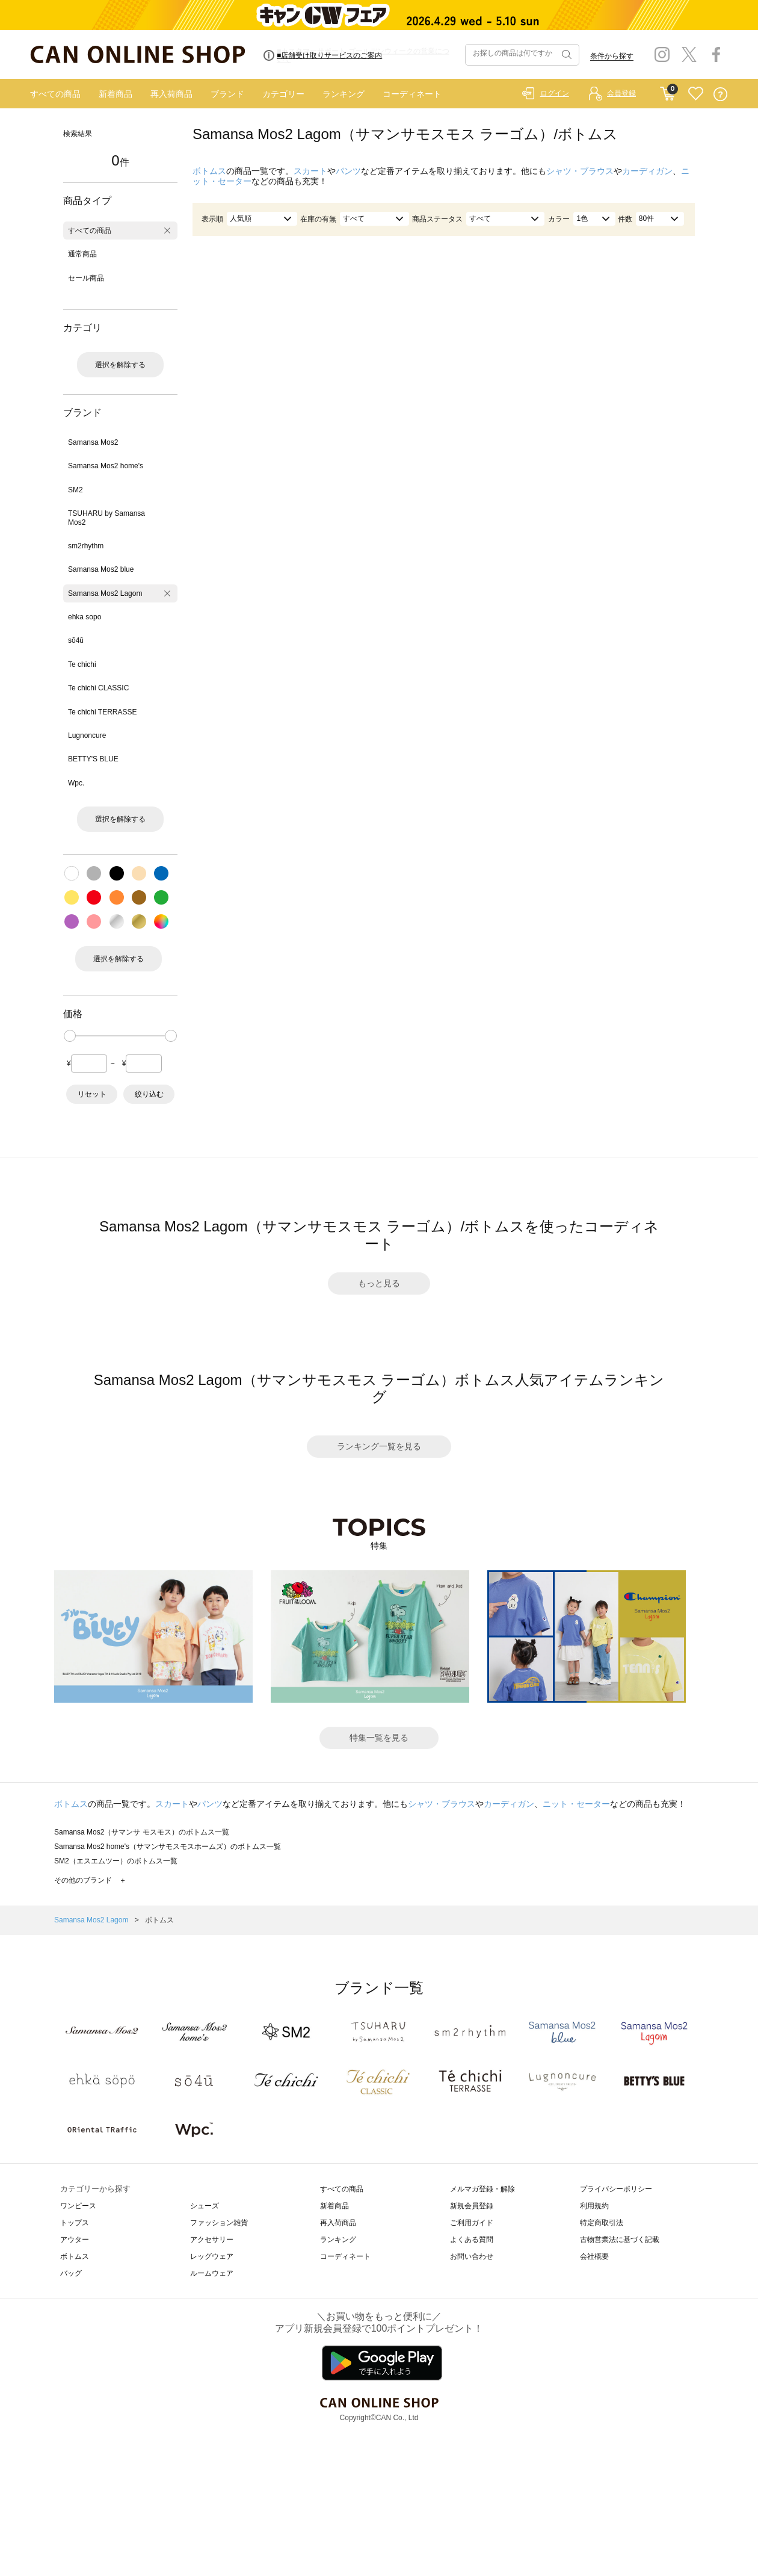 This screenshot has height=2576, width=758. What do you see at coordinates (211, 2239) in the screenshot?
I see `アクセサリー` at bounding box center [211, 2239].